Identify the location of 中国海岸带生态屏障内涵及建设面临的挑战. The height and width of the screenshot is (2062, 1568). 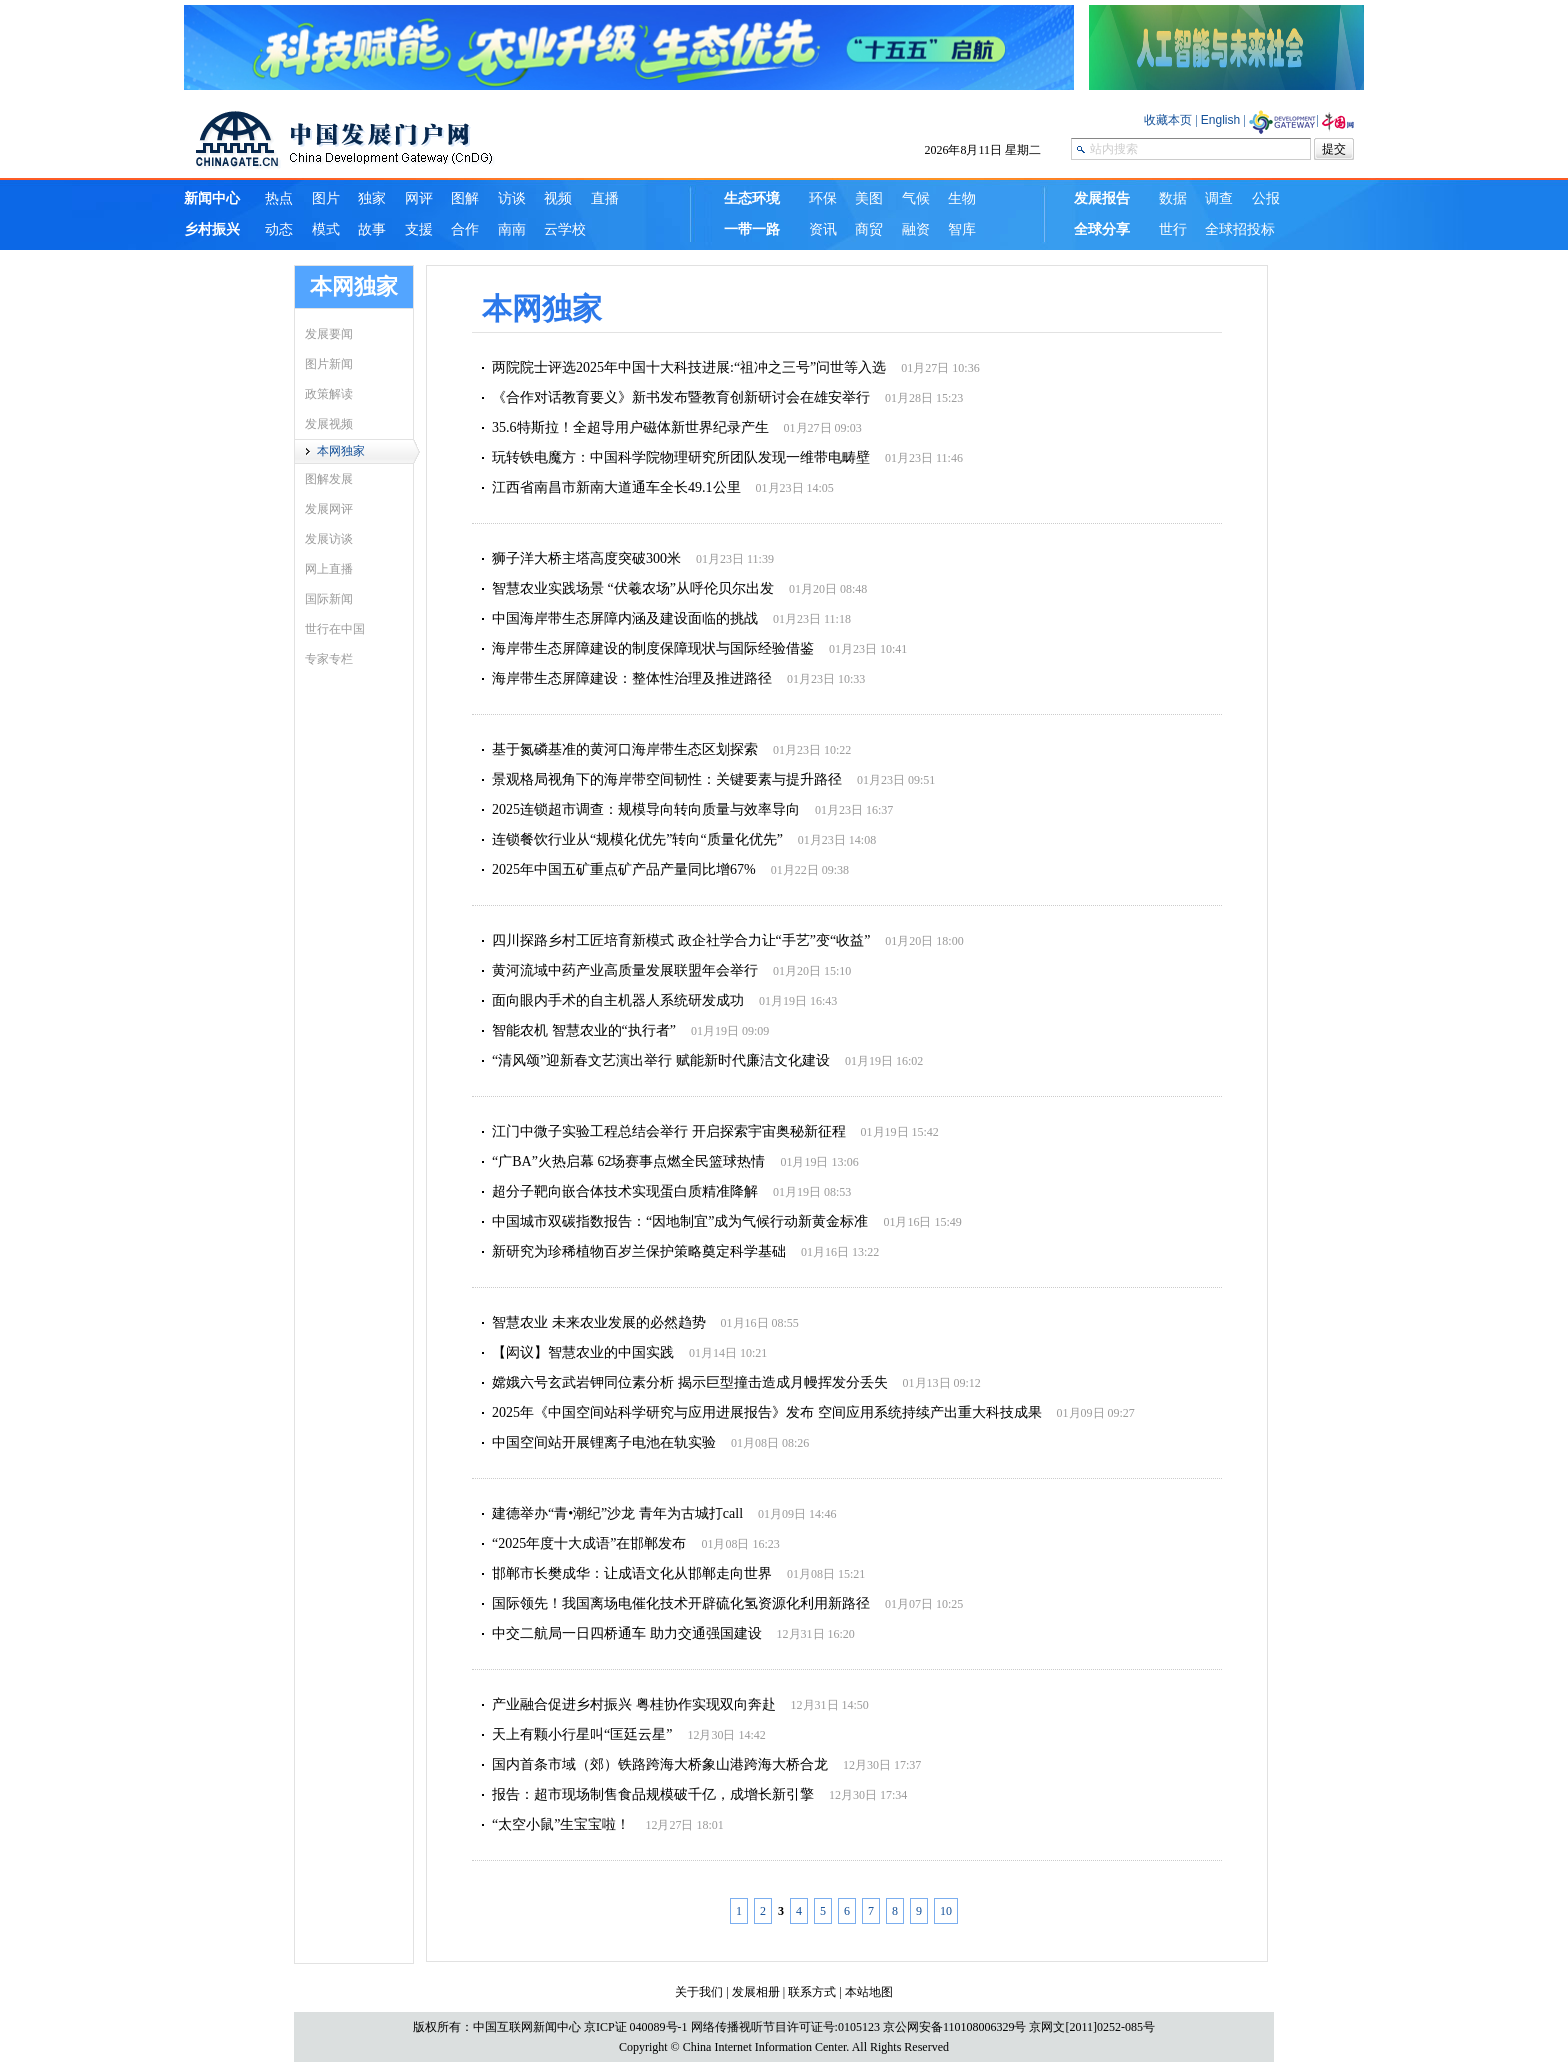
(625, 618).